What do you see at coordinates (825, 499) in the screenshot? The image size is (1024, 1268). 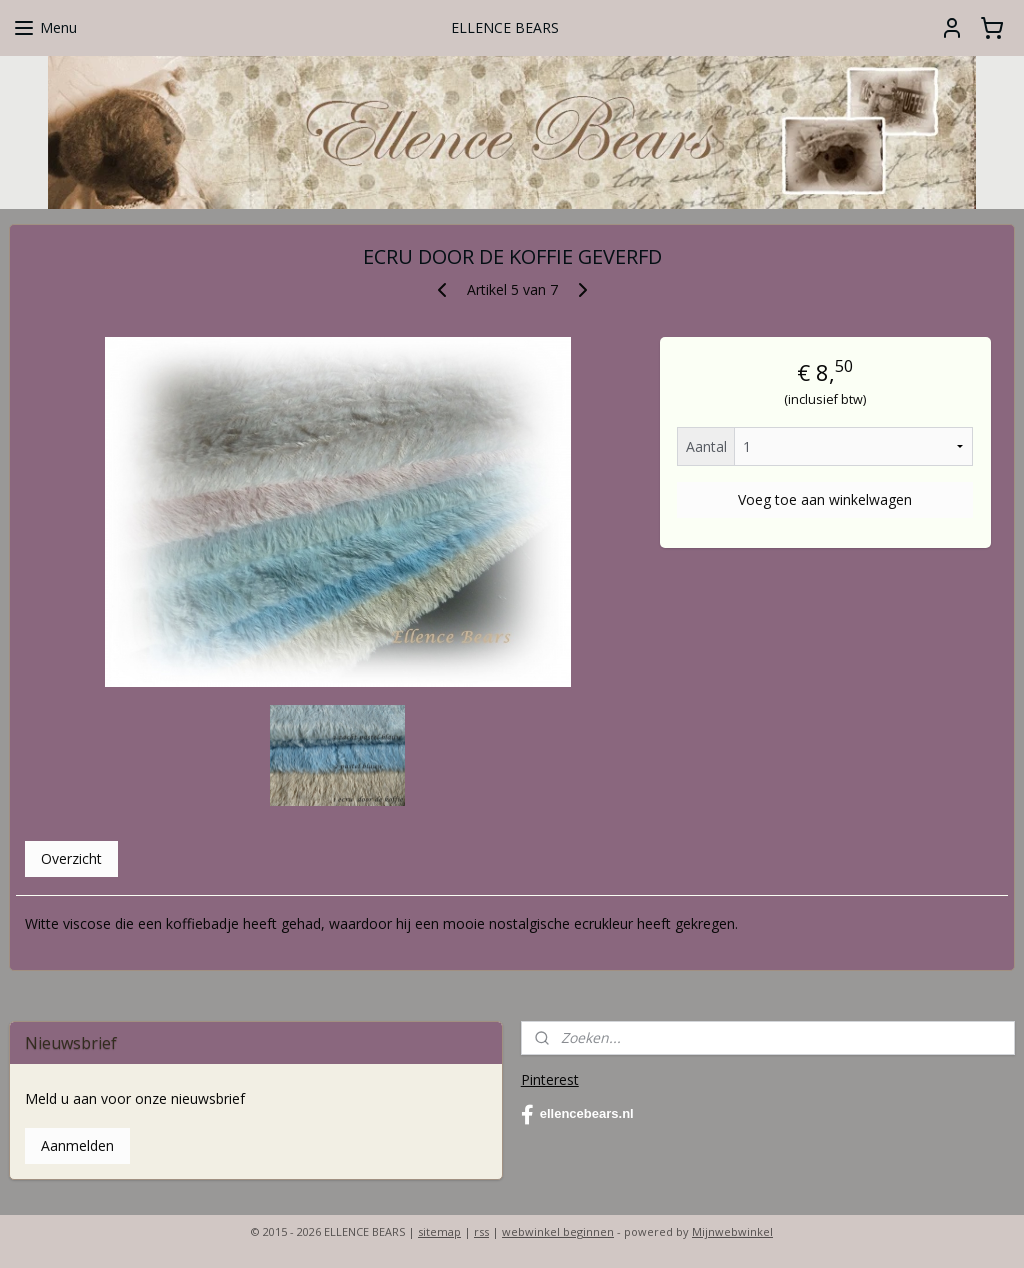 I see `Voeg toe aan winkelwagen` at bounding box center [825, 499].